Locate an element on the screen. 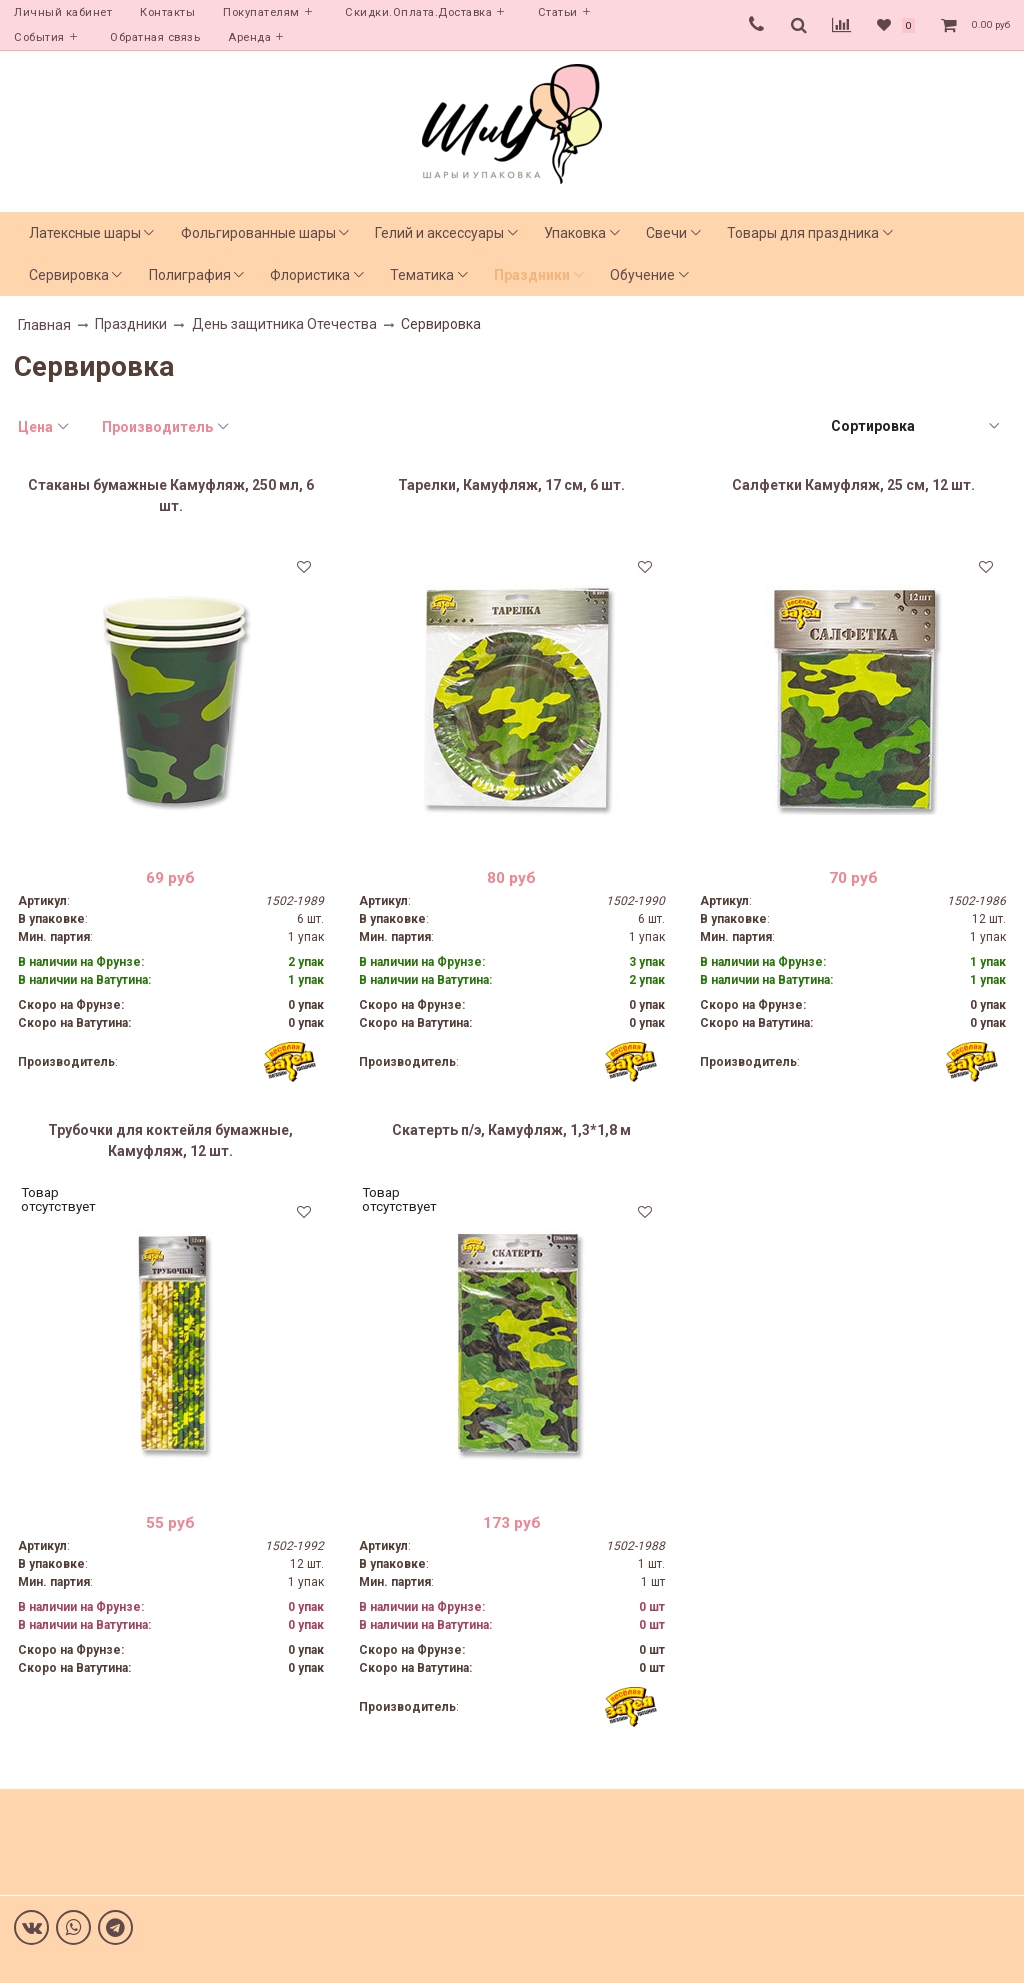 The image size is (1024, 1983). Полиграфия is located at coordinates (190, 275).